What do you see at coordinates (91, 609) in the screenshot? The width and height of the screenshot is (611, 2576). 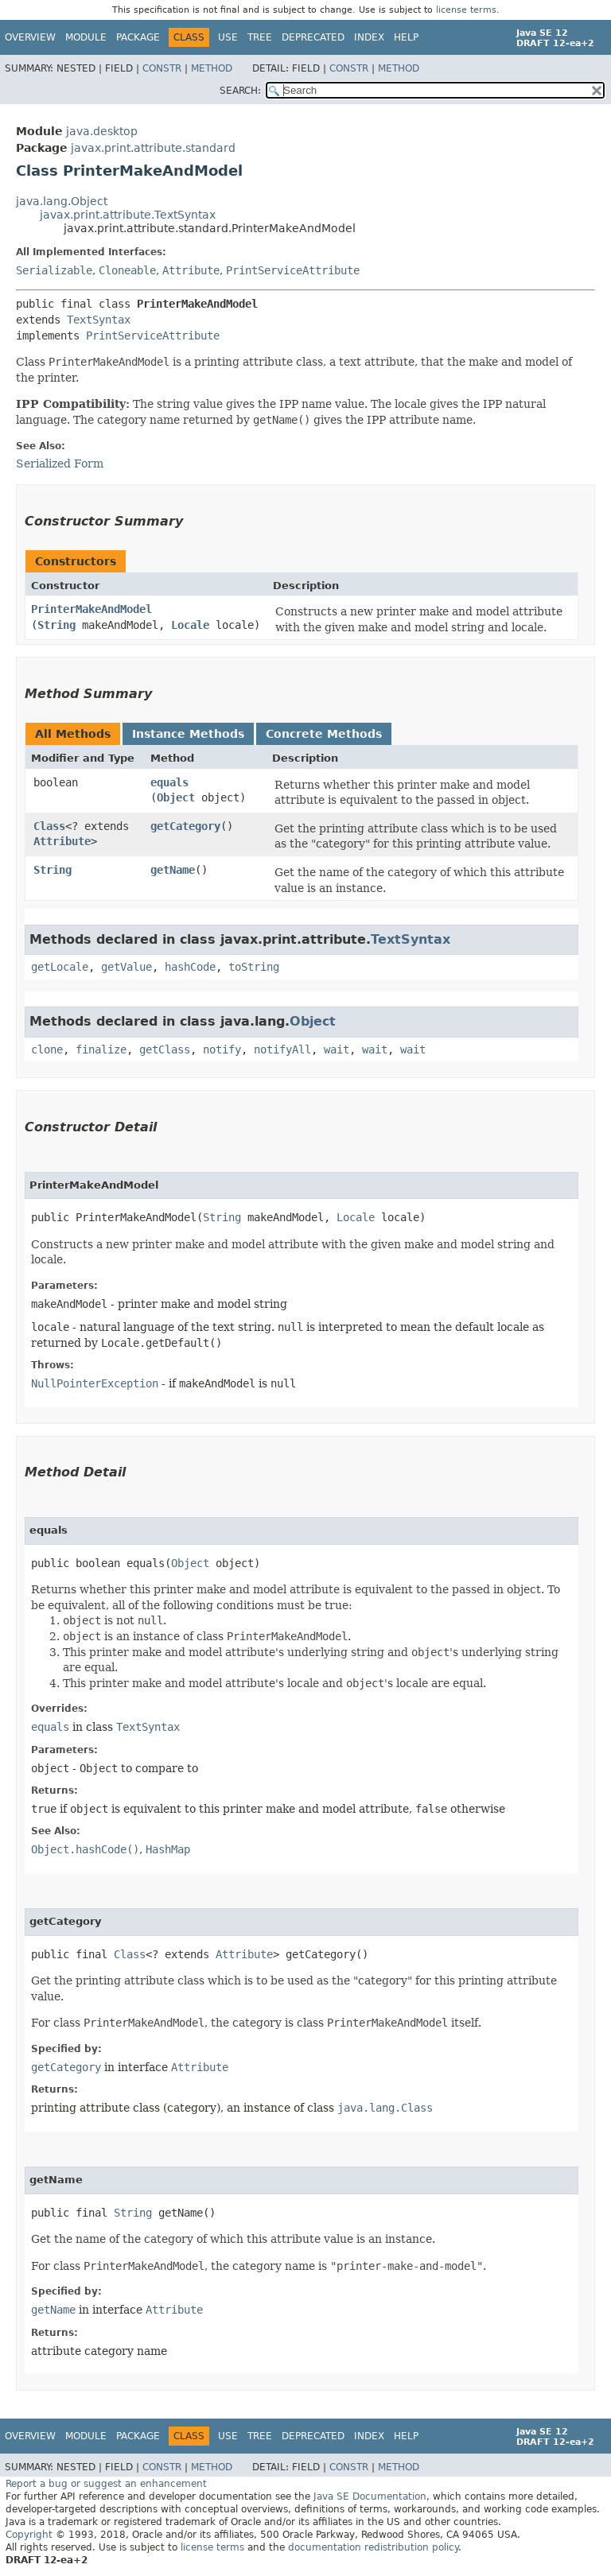 I see `PrinterMakeAndModel` at bounding box center [91, 609].